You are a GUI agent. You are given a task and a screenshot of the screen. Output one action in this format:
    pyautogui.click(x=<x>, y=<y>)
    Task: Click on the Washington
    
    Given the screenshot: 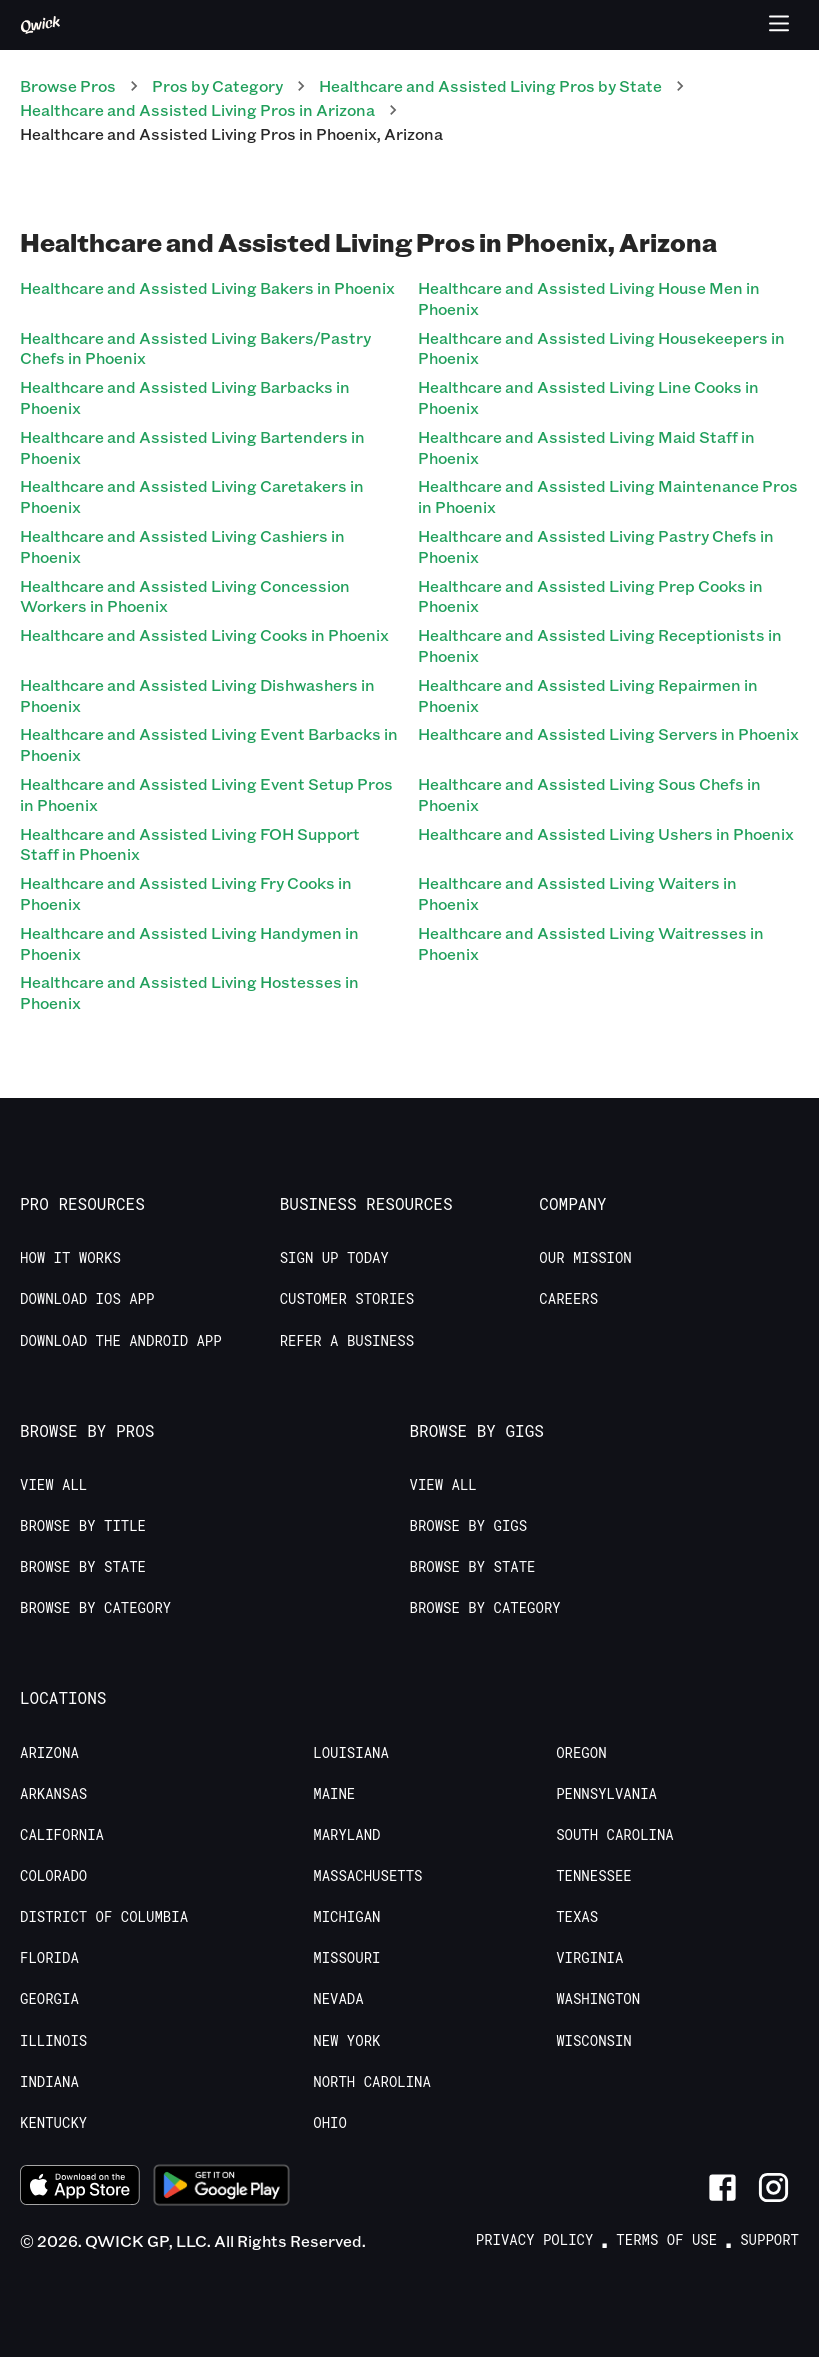 What is the action you would take?
    pyautogui.click(x=598, y=1999)
    